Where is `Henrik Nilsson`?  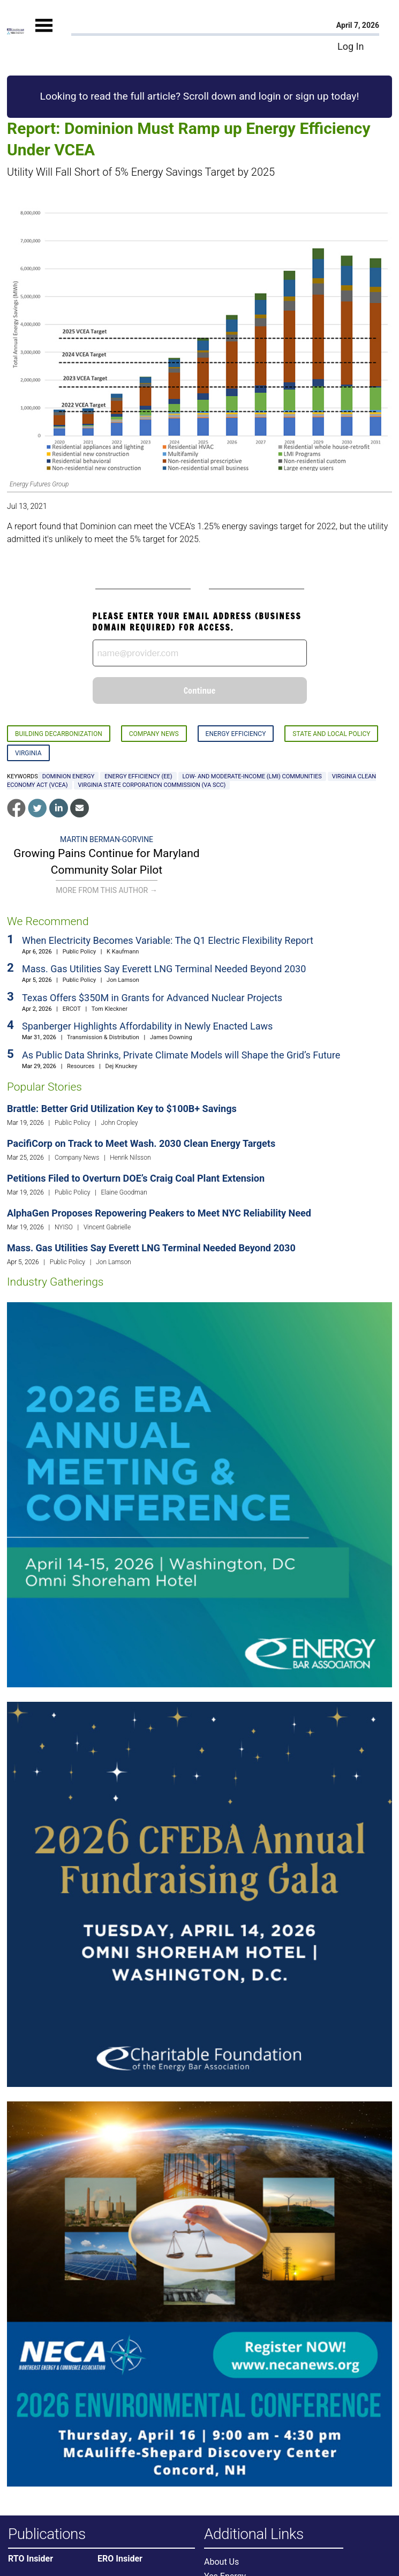
Henrik Nilsson is located at coordinates (130, 1157).